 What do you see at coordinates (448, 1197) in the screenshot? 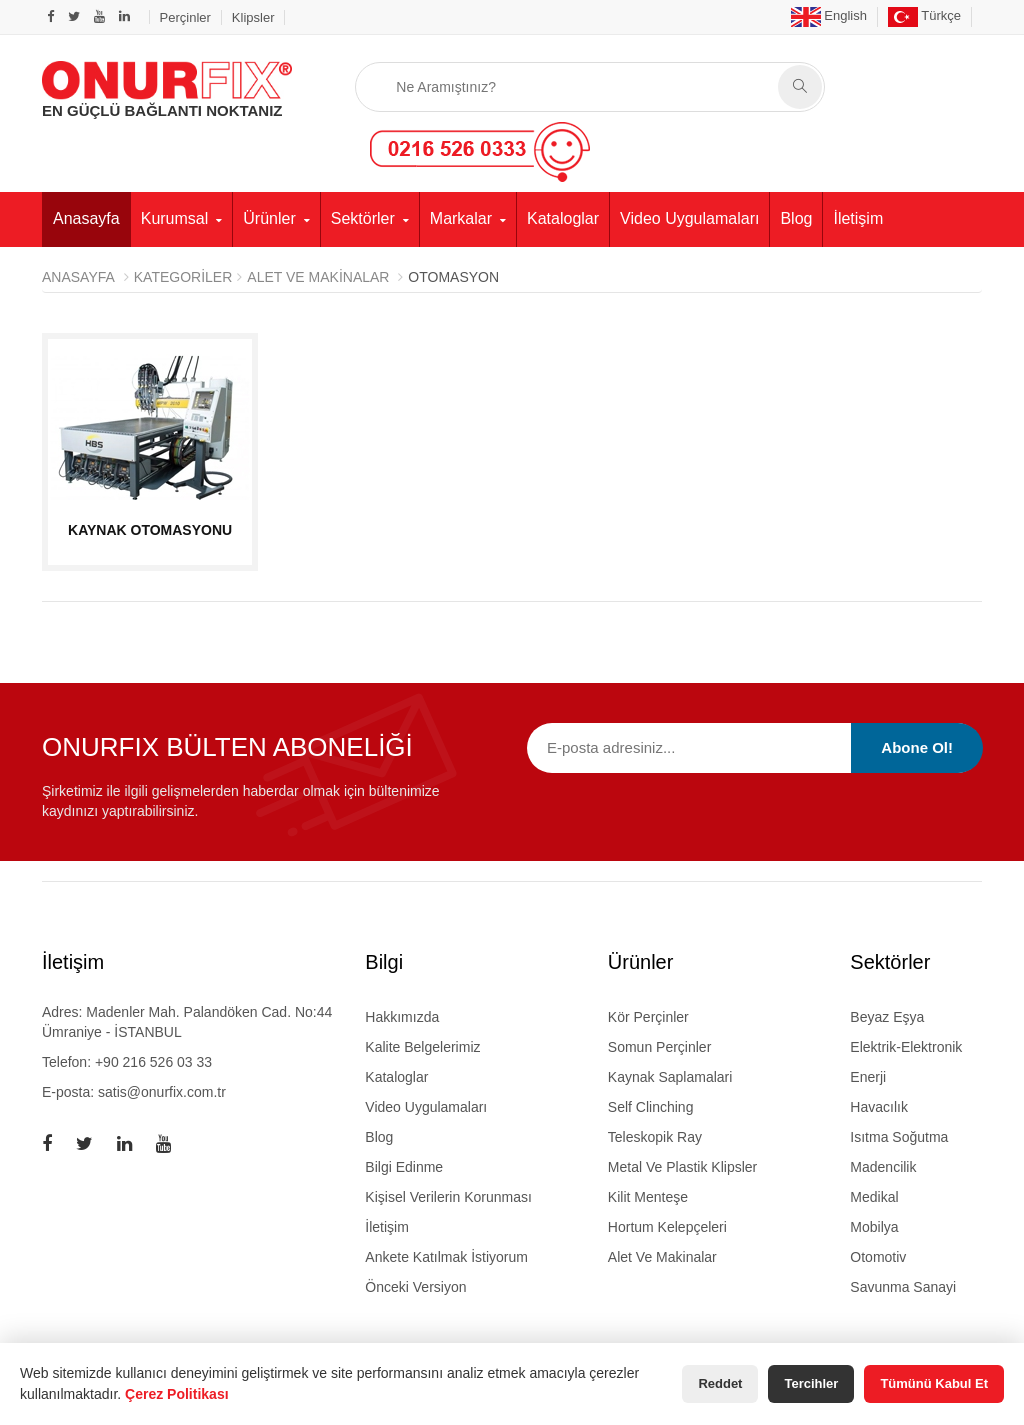
I see `Kişisel Verilerin Korunması` at bounding box center [448, 1197].